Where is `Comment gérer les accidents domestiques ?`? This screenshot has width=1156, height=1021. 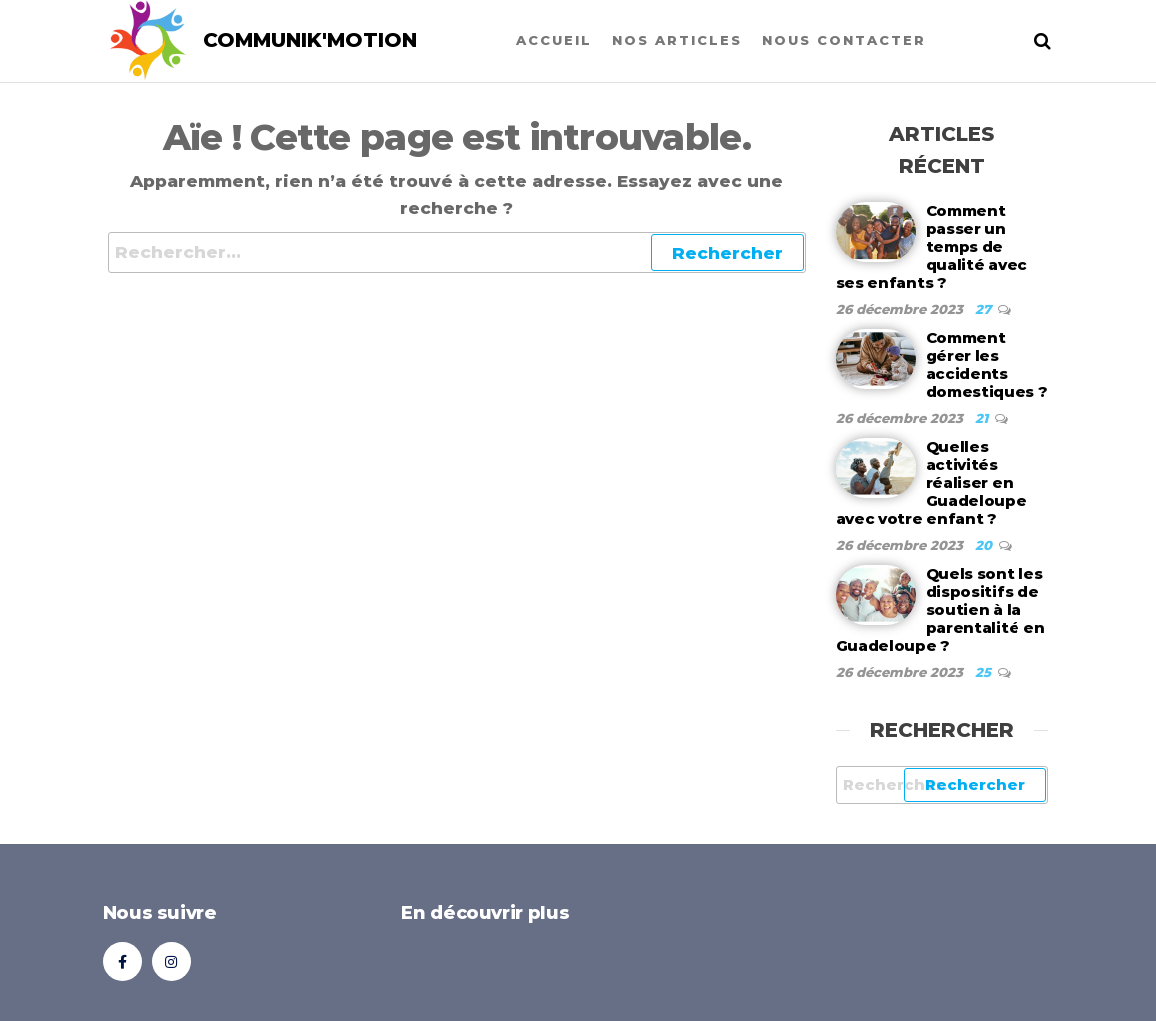
Comment gérer les accidents domestiques ? is located at coordinates (987, 364).